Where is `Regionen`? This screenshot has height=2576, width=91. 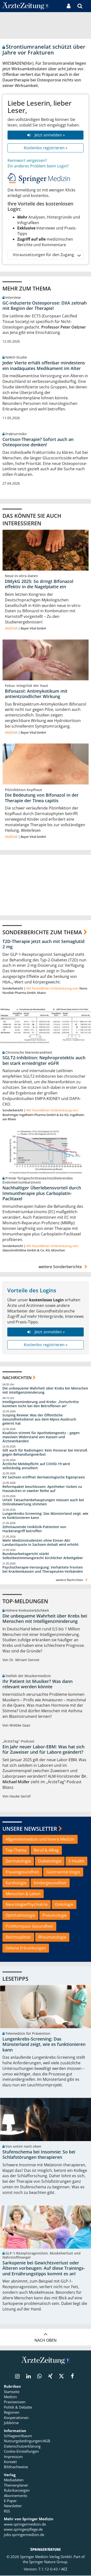 Regionen is located at coordinates (11, 2412).